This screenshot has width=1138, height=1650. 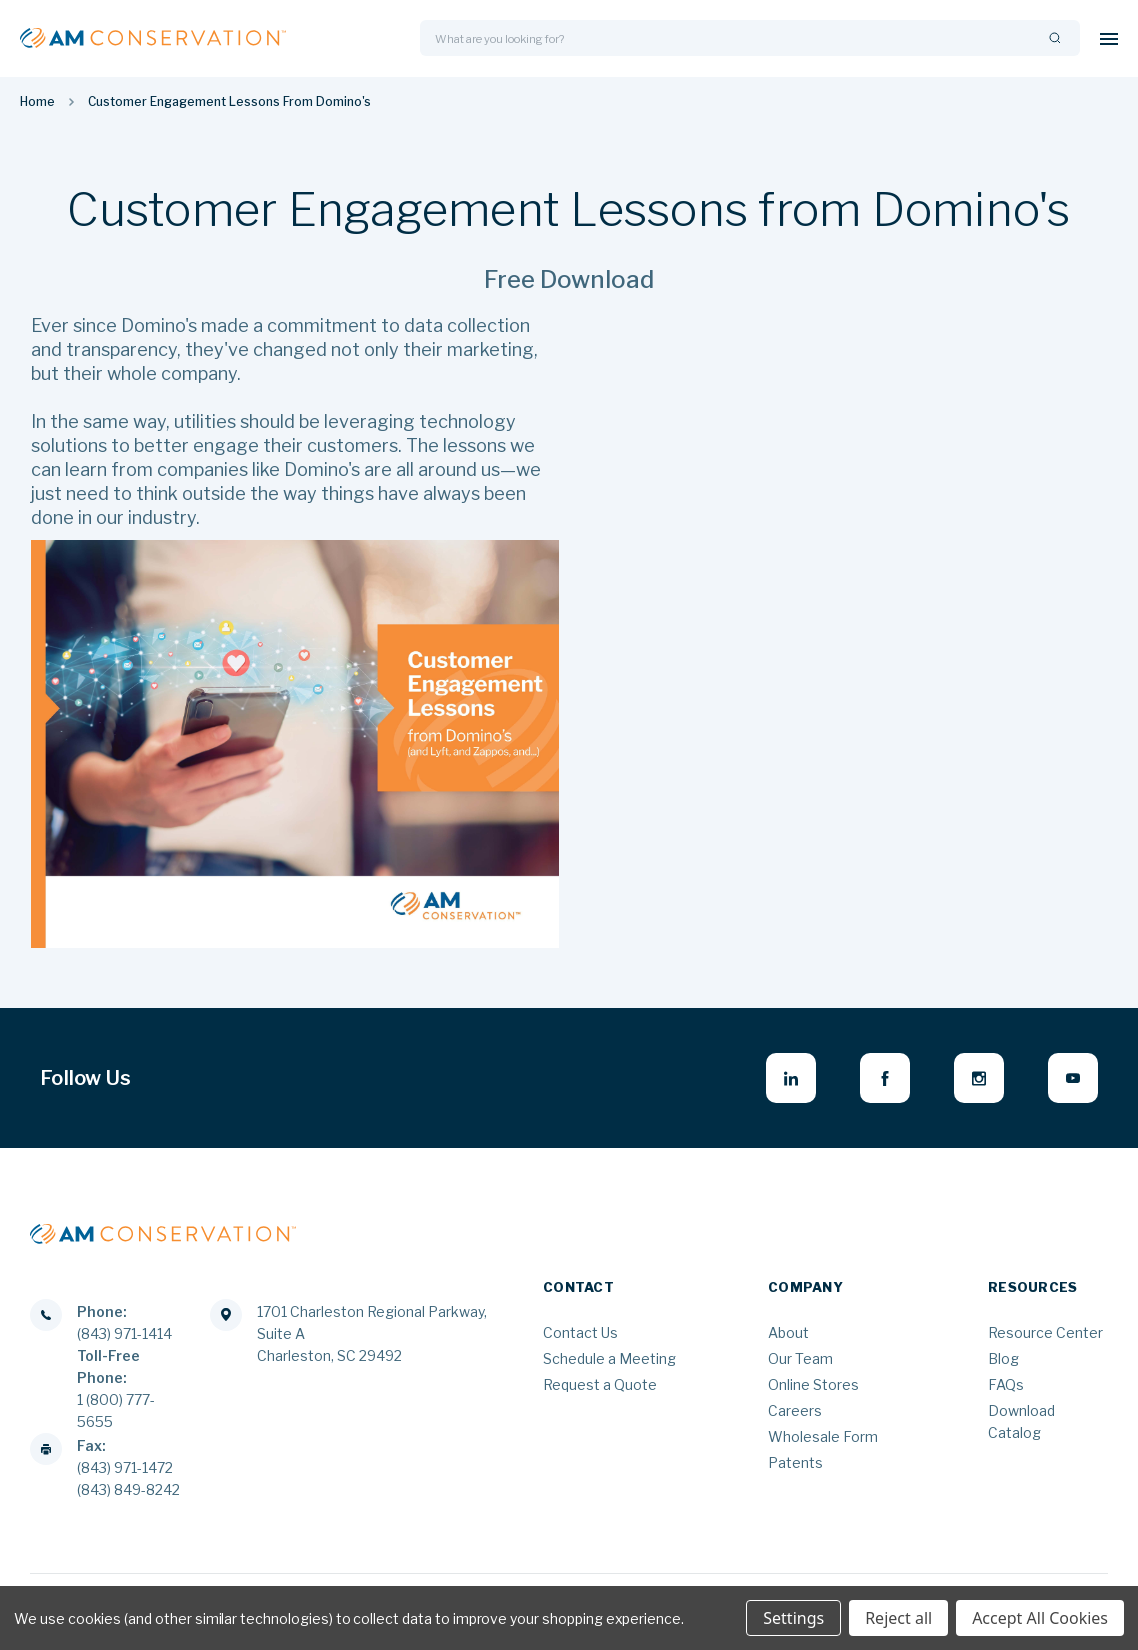 What do you see at coordinates (600, 1384) in the screenshot?
I see `Request a Quote` at bounding box center [600, 1384].